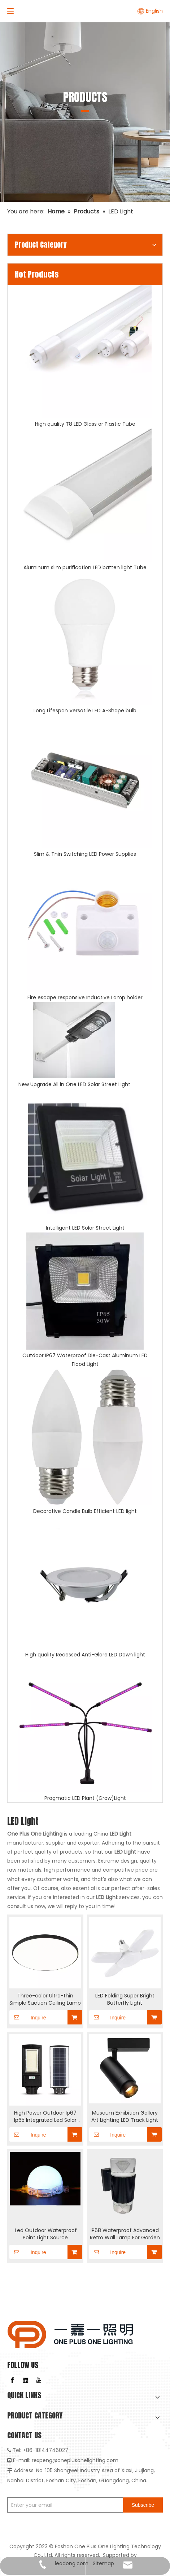 This screenshot has width=170, height=2576. What do you see at coordinates (64, 2505) in the screenshot?
I see `[Enter your email]` at bounding box center [64, 2505].